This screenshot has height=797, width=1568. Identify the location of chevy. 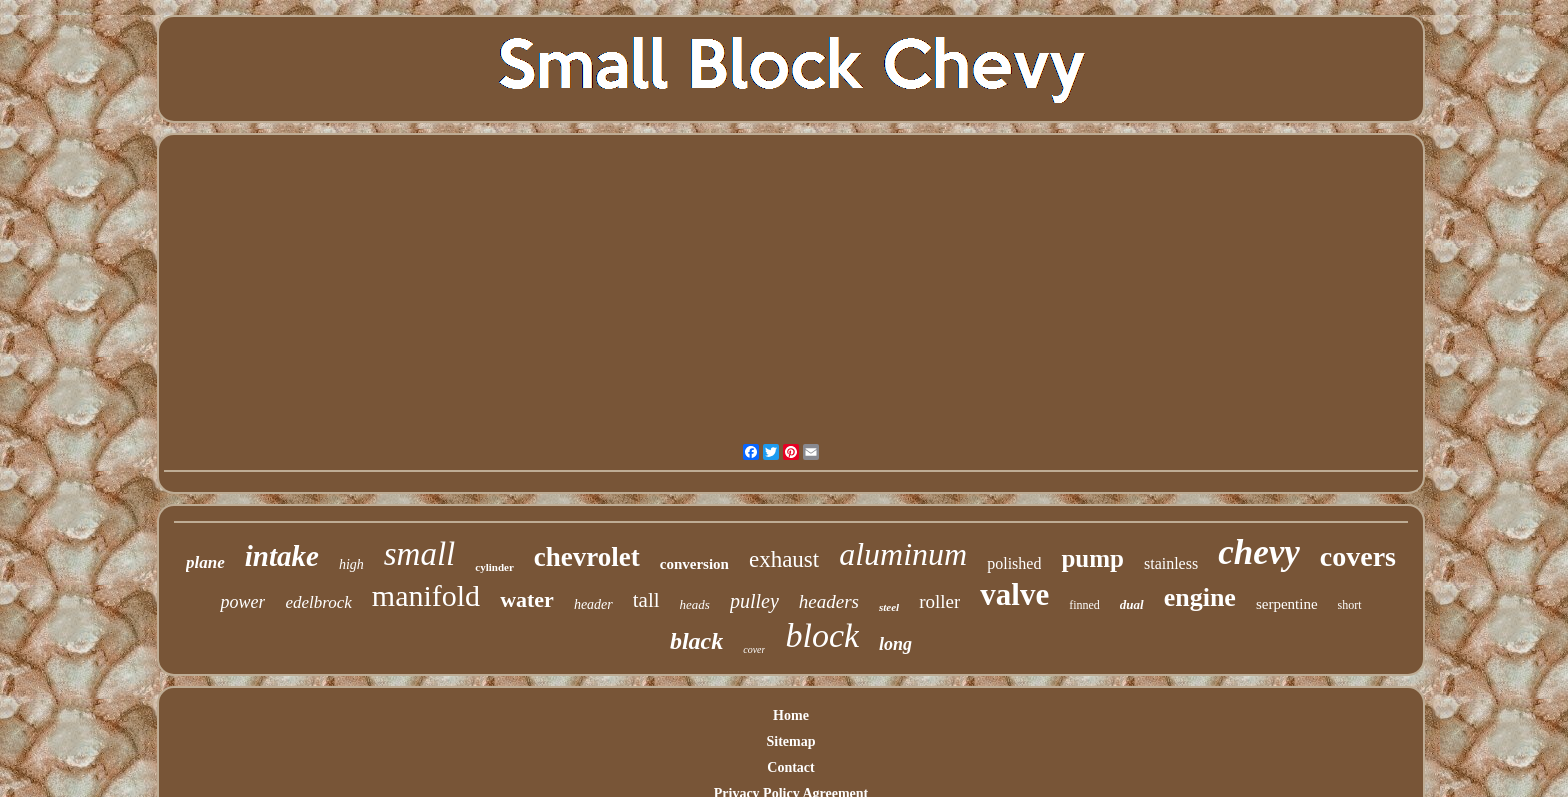
(1259, 552).